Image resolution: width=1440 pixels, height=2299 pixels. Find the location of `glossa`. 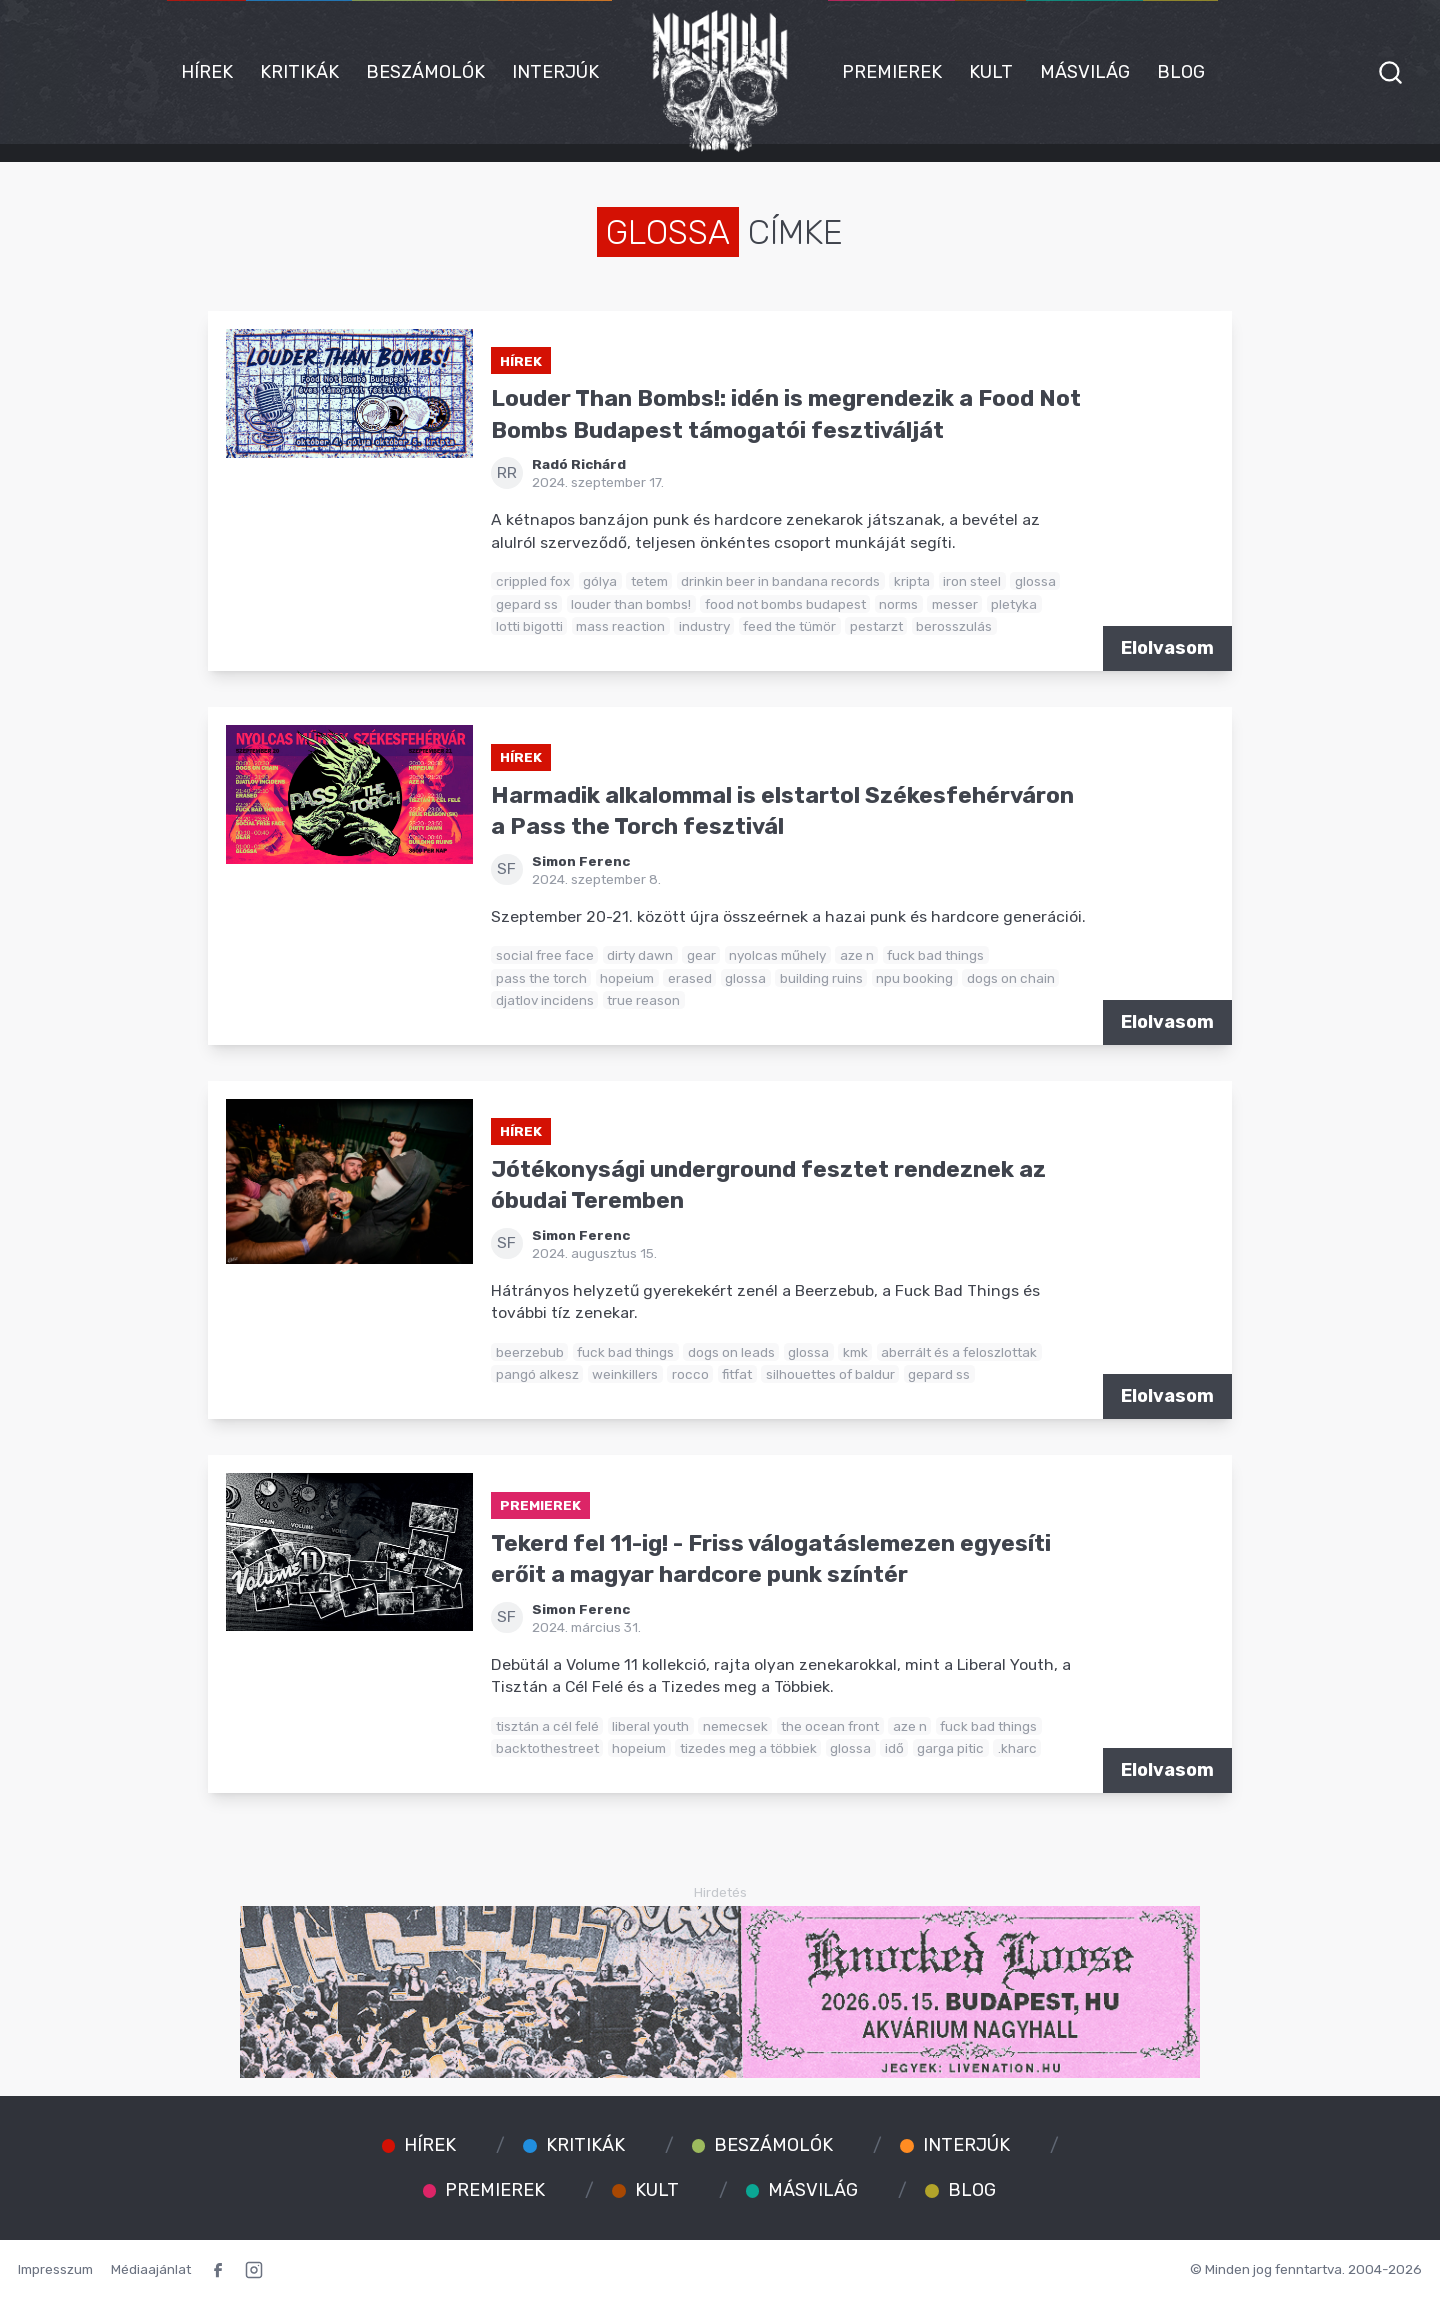

glossa is located at coordinates (1035, 581).